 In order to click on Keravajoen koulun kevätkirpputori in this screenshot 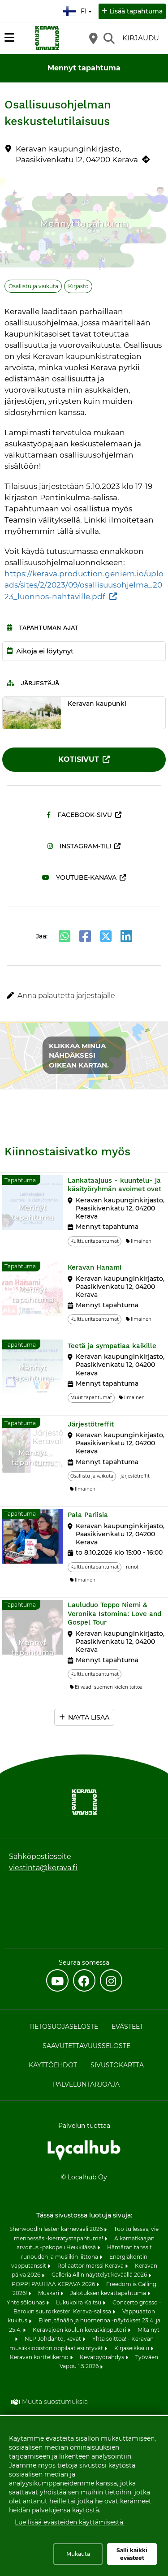, I will do `click(80, 2329)`.